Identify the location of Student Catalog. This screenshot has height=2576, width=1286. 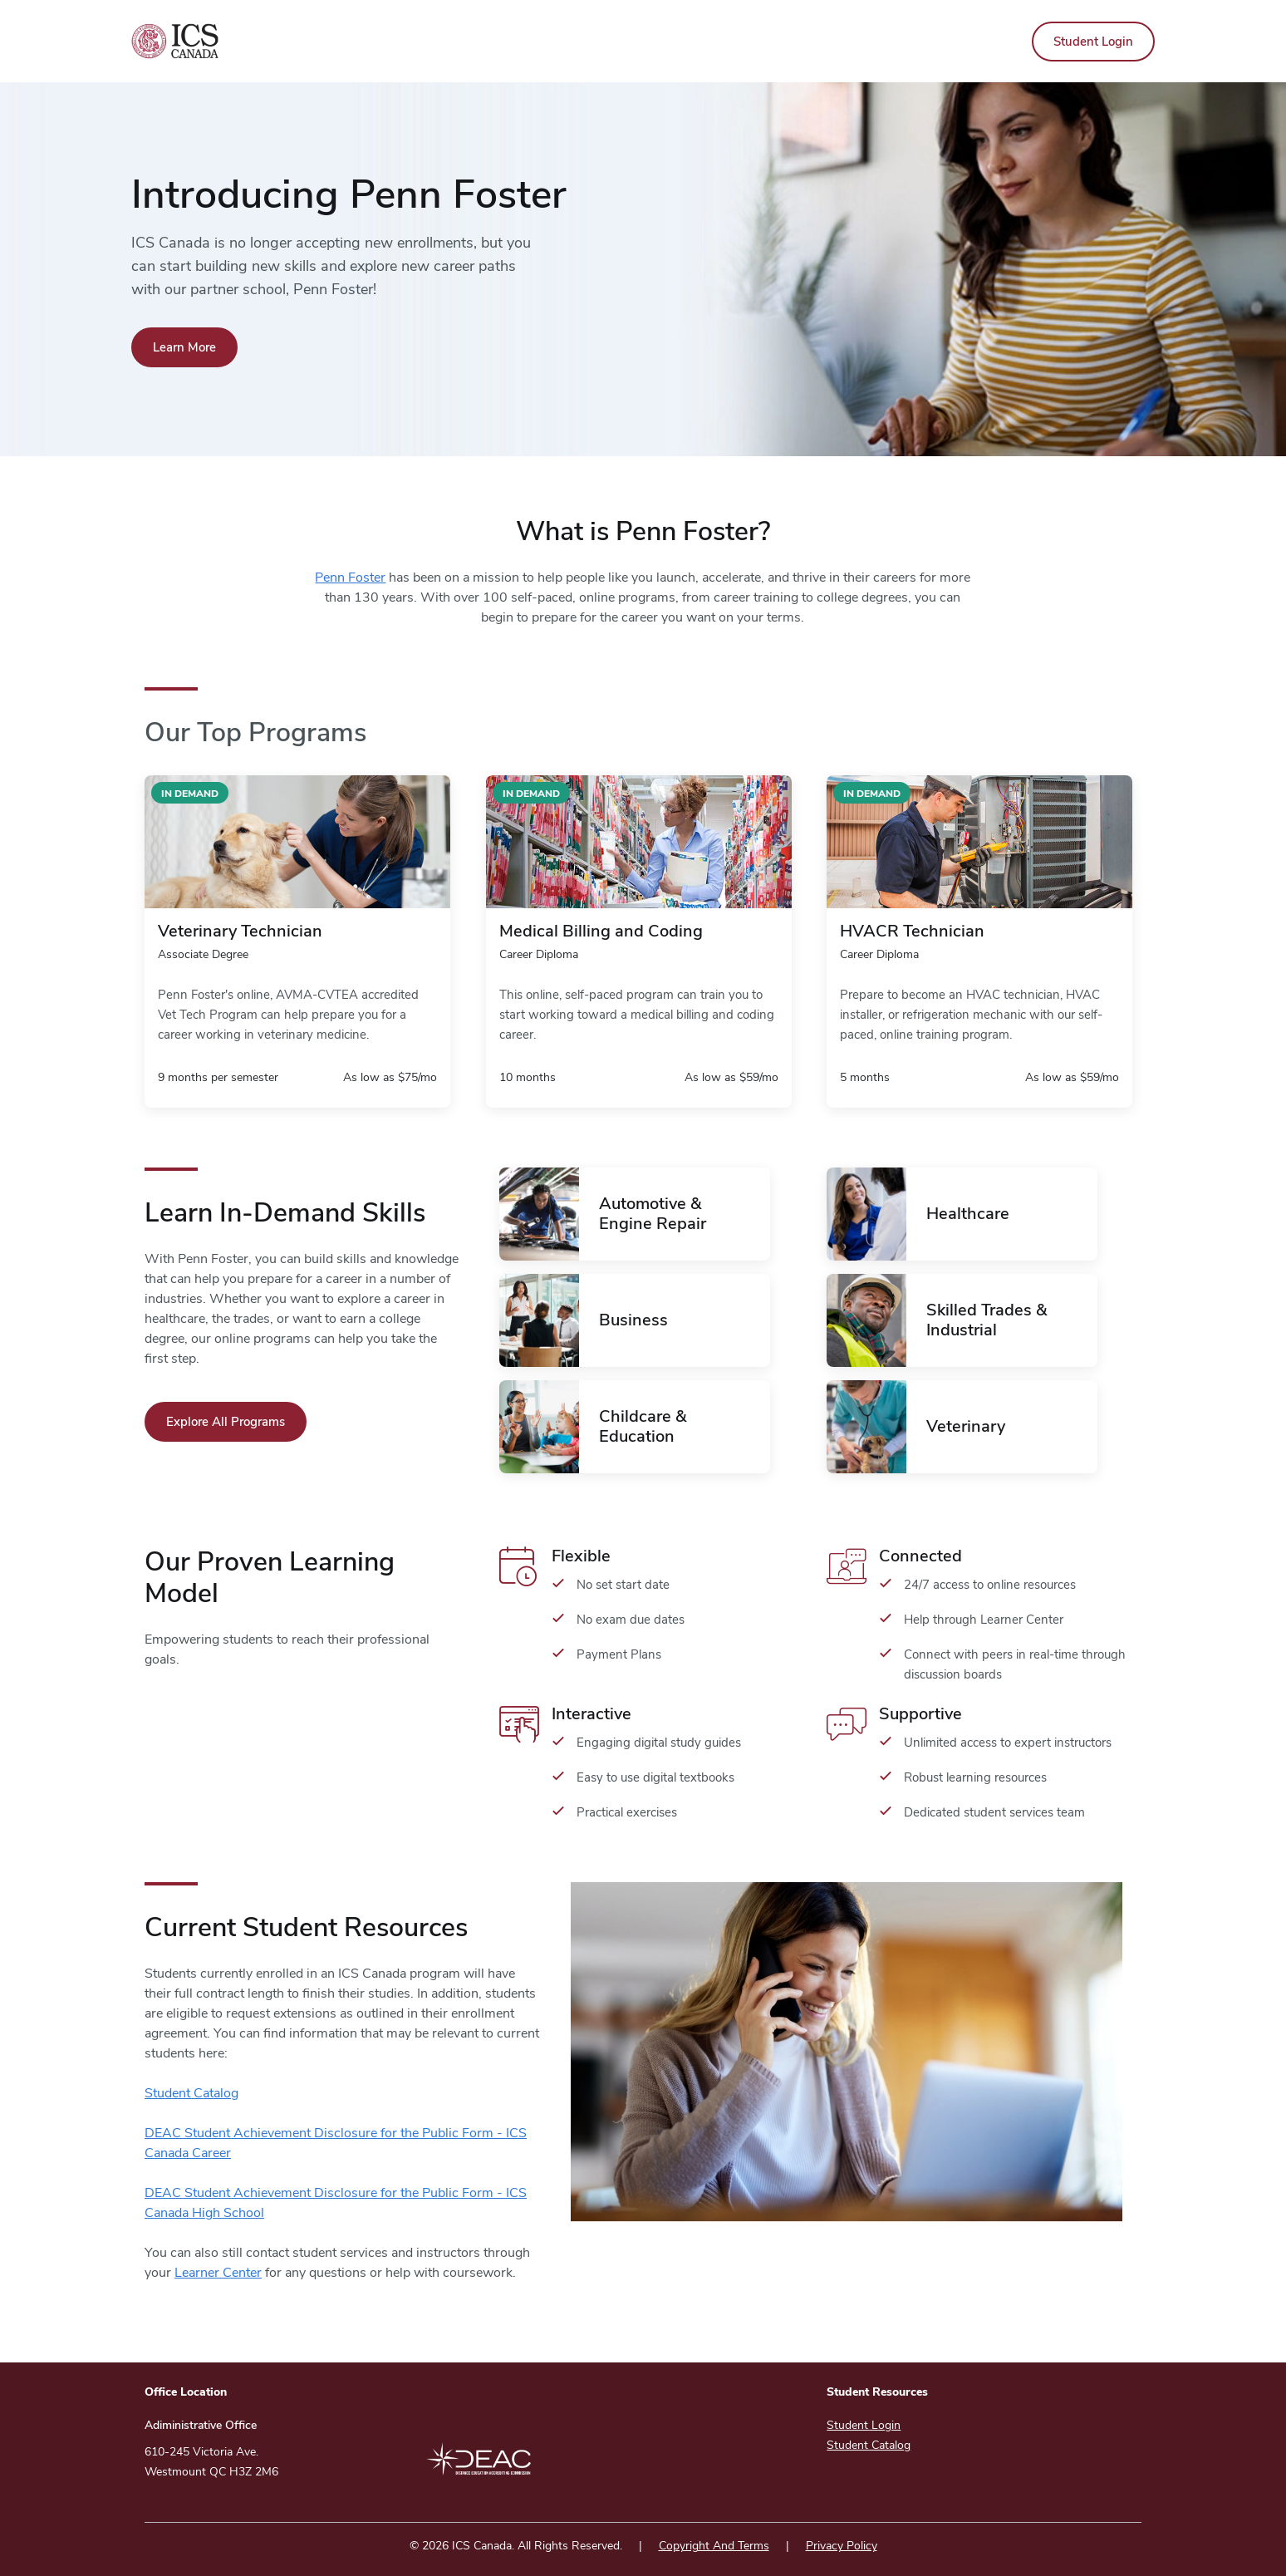
(191, 2093).